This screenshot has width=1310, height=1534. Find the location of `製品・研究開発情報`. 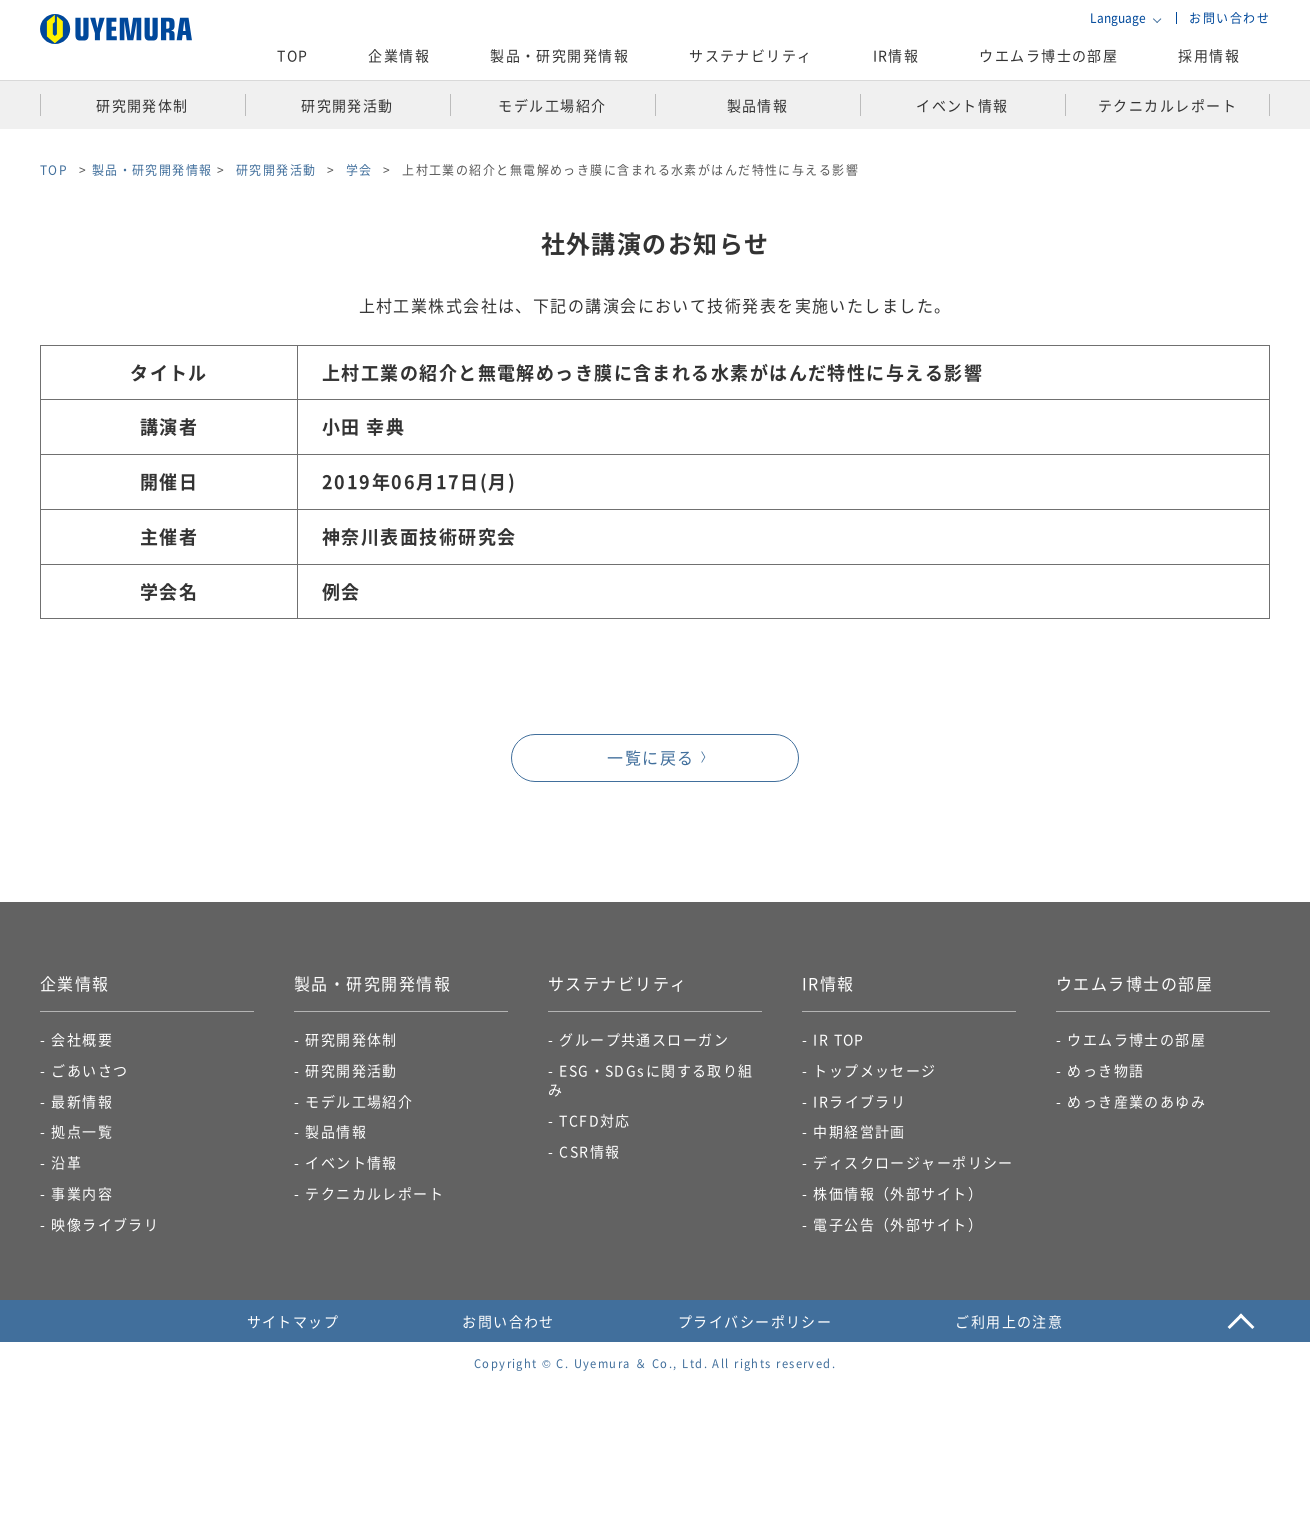

製品・研究開発情報 is located at coordinates (152, 169).